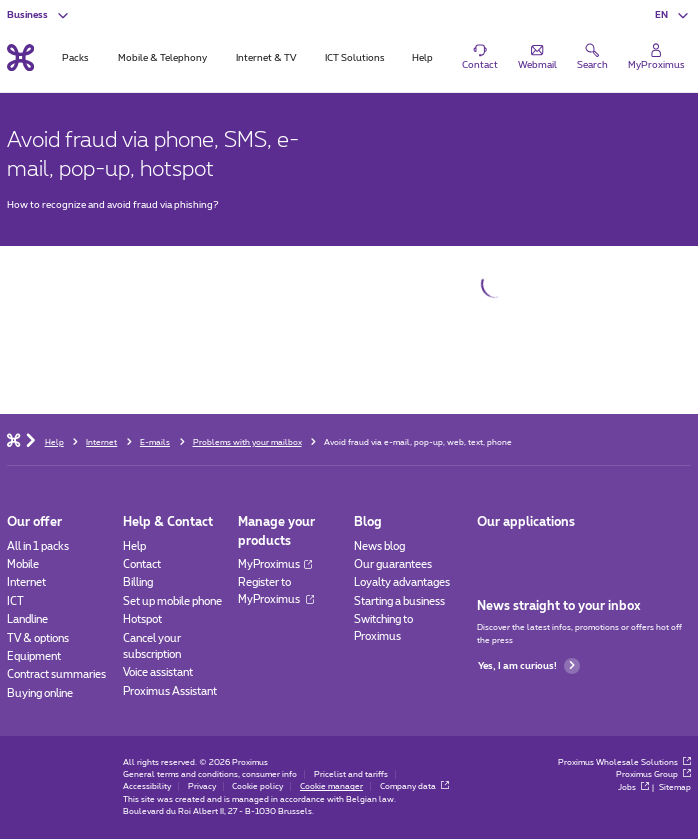 This screenshot has width=698, height=839. Describe the element at coordinates (134, 546) in the screenshot. I see `Help` at that location.